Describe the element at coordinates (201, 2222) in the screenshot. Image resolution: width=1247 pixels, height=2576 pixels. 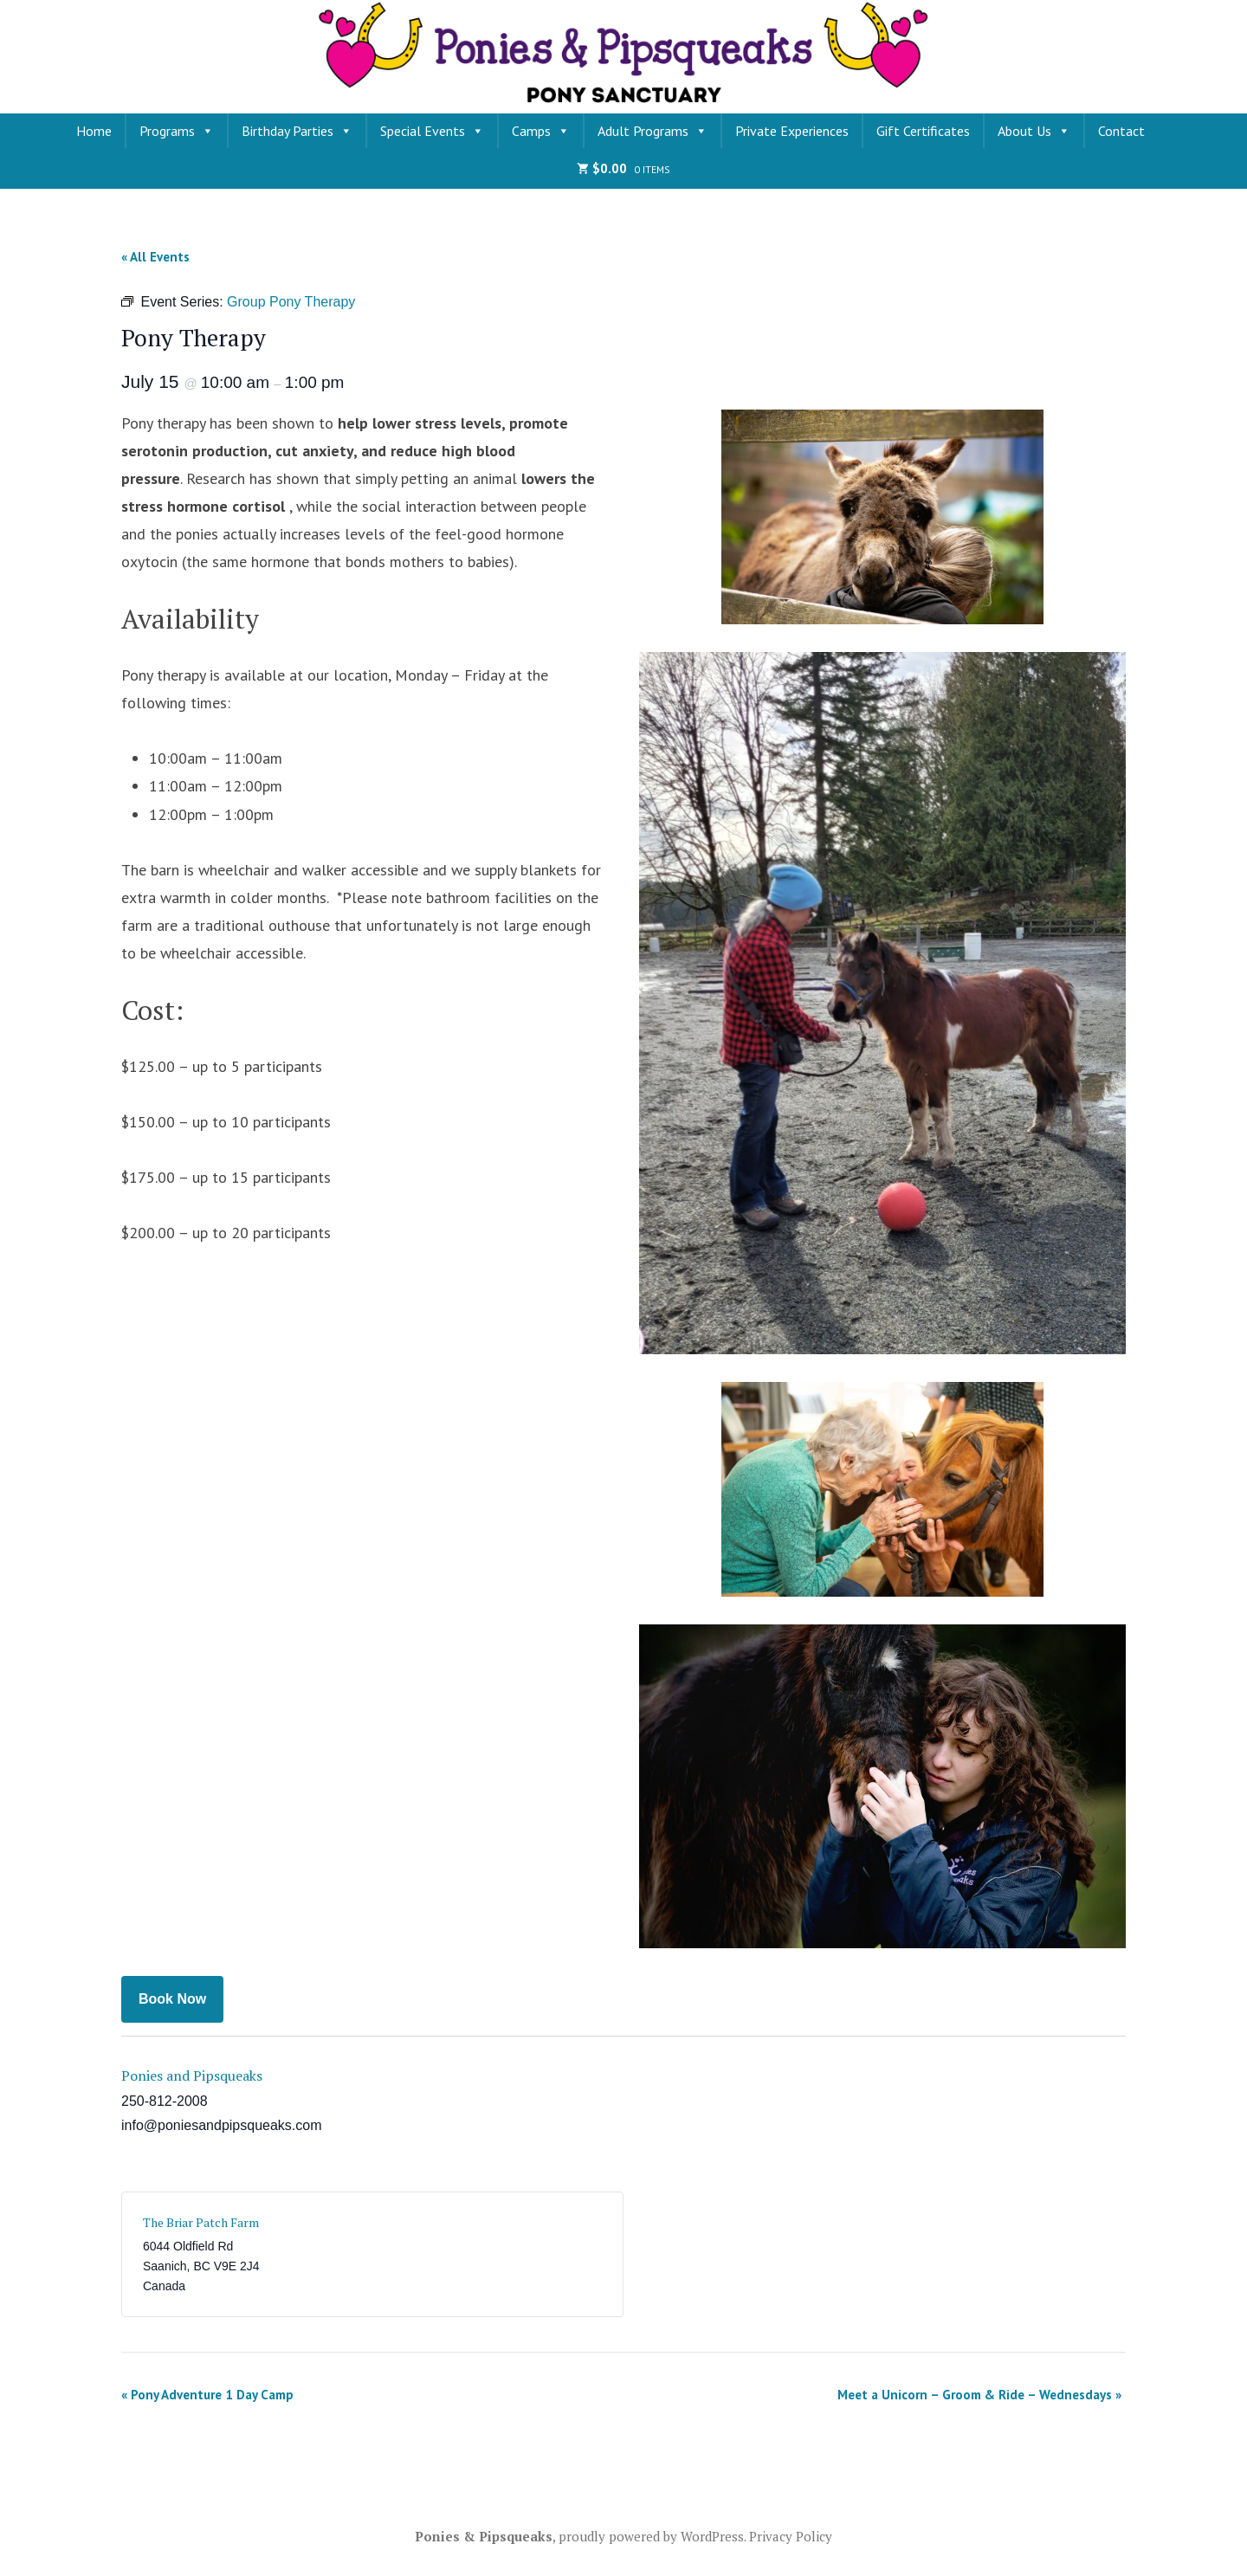
I see `The Briar Patch Farm` at that location.